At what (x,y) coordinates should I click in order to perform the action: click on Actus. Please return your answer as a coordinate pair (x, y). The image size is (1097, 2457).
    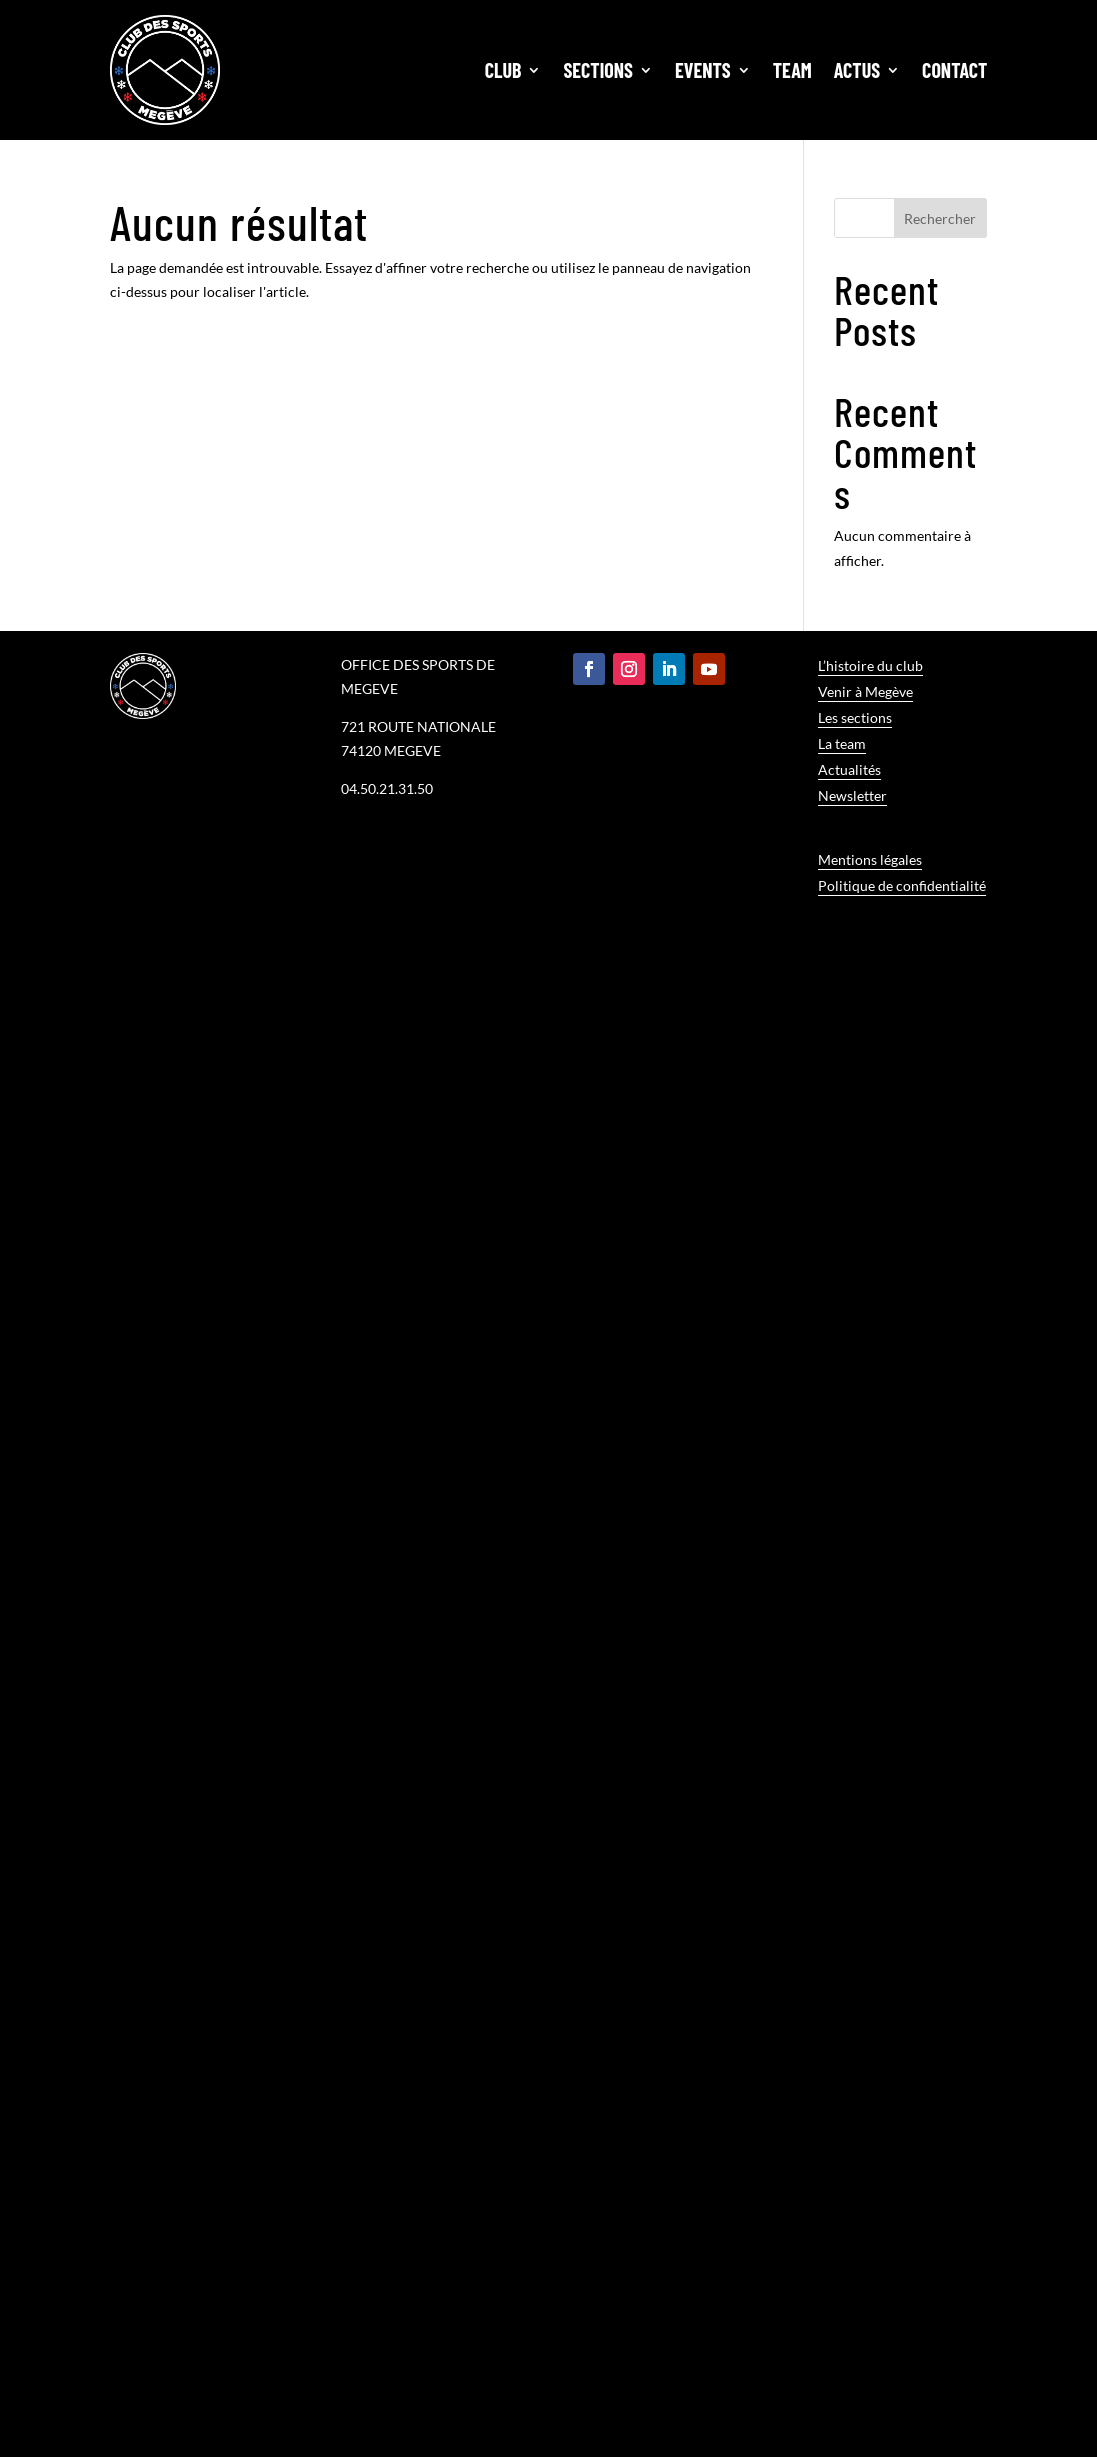
    Looking at the image, I should click on (857, 70).